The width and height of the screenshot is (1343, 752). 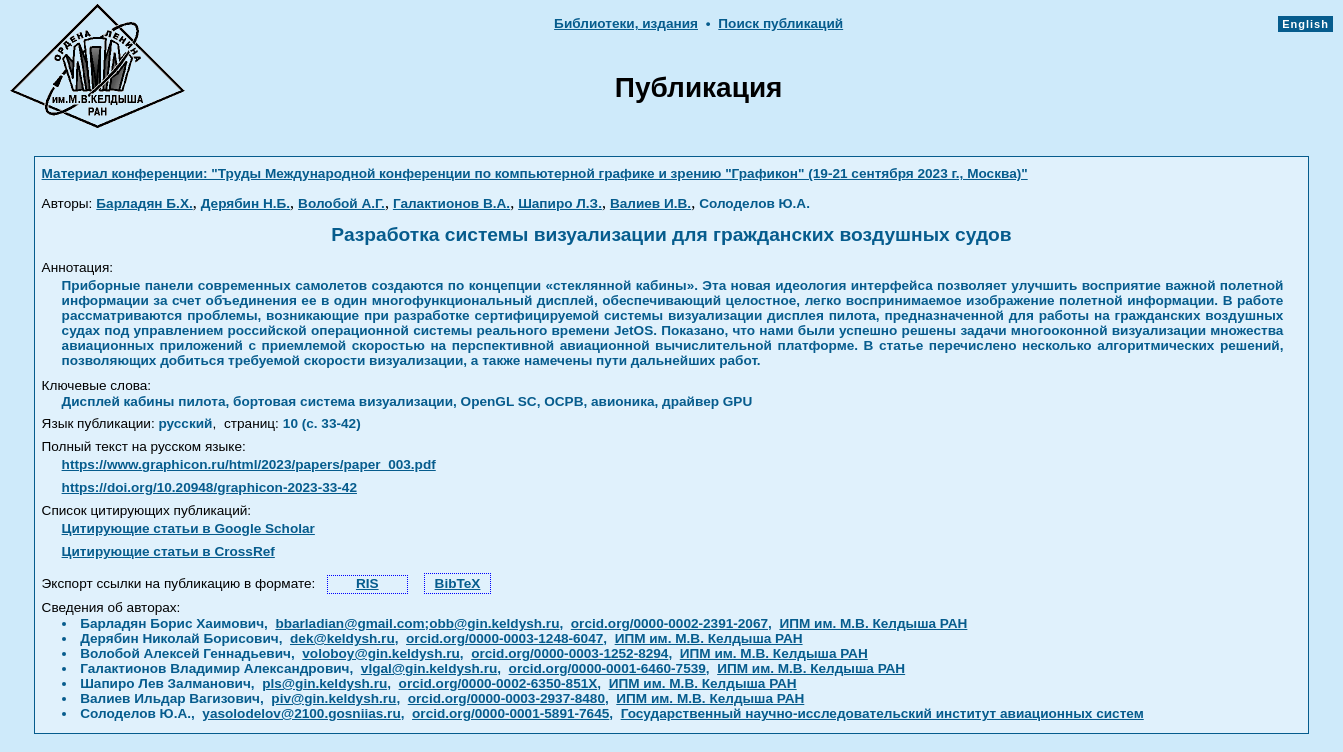 What do you see at coordinates (560, 203) in the screenshot?
I see `Шапиро Л.З.` at bounding box center [560, 203].